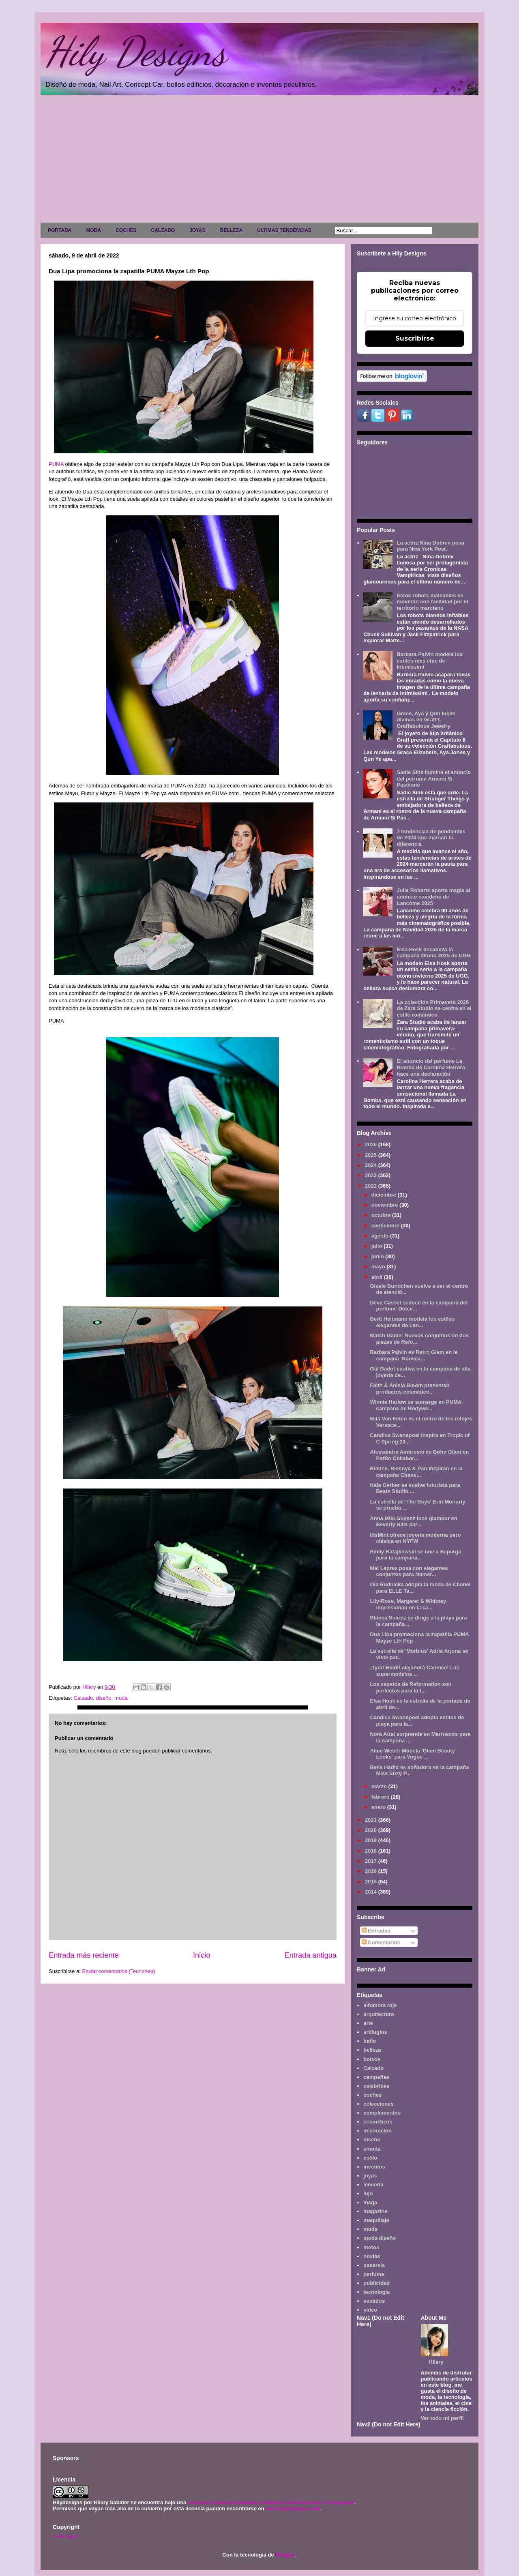 This screenshot has height=2576, width=519. I want to click on 2016, so click(371, 1871).